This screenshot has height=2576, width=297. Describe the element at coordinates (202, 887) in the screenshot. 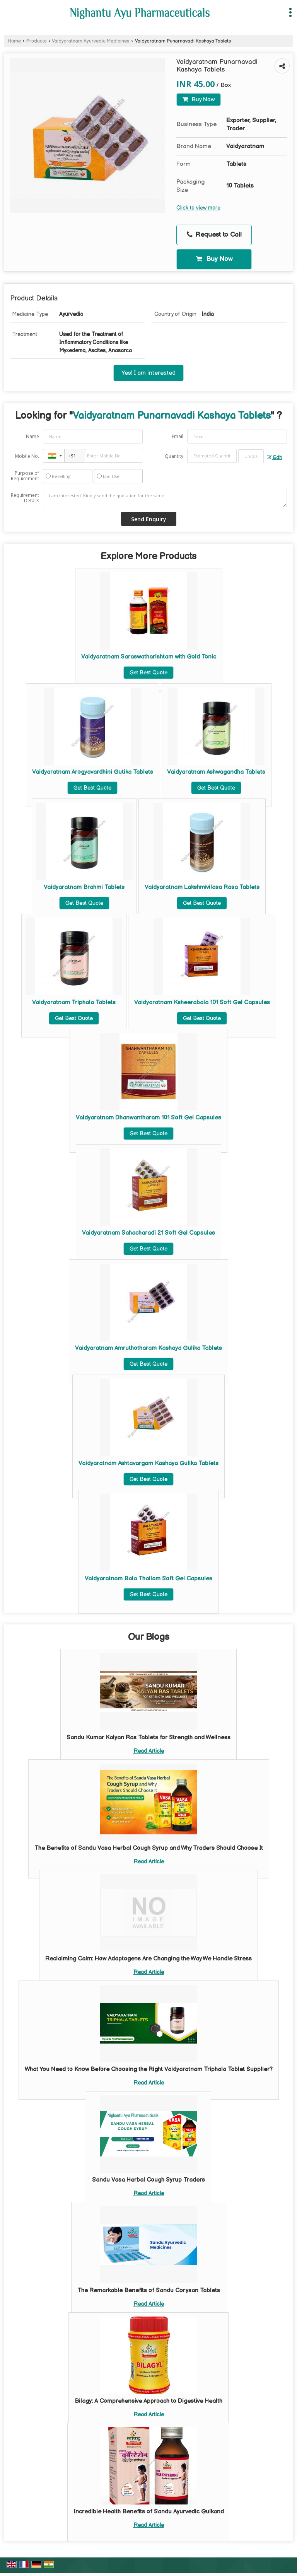

I see `Vaidyaratnam Lakshmivilasa Rasa Tablets` at that location.